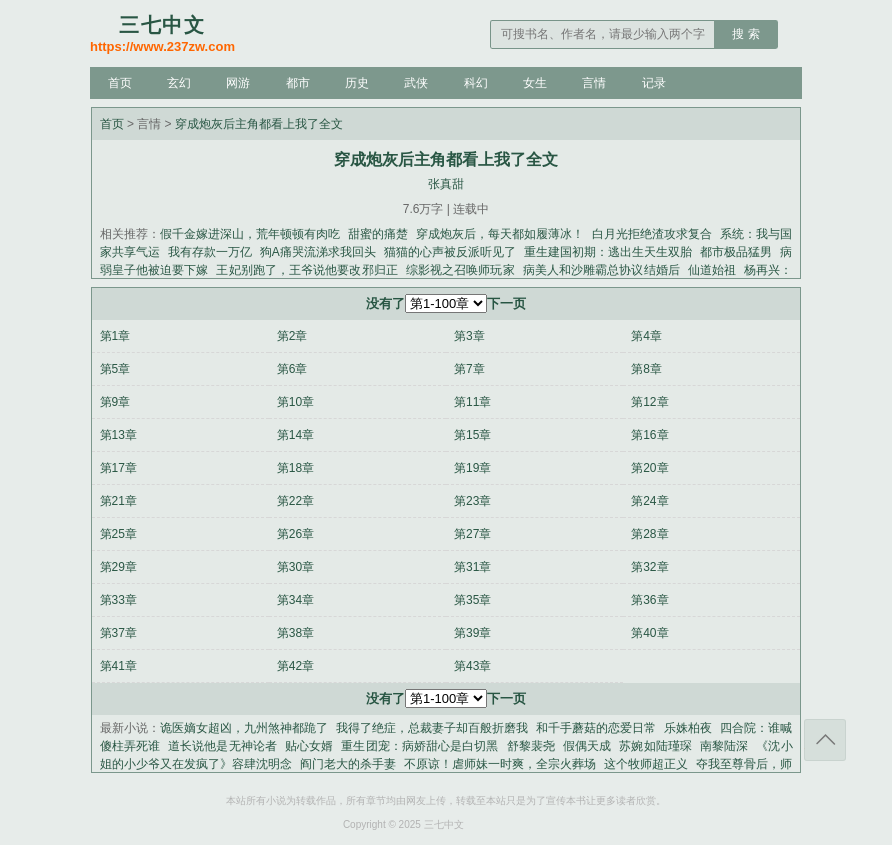 The image size is (892, 845). I want to click on 不原谅！虐师妹一时爽，全宗火葬场, so click(500, 764).